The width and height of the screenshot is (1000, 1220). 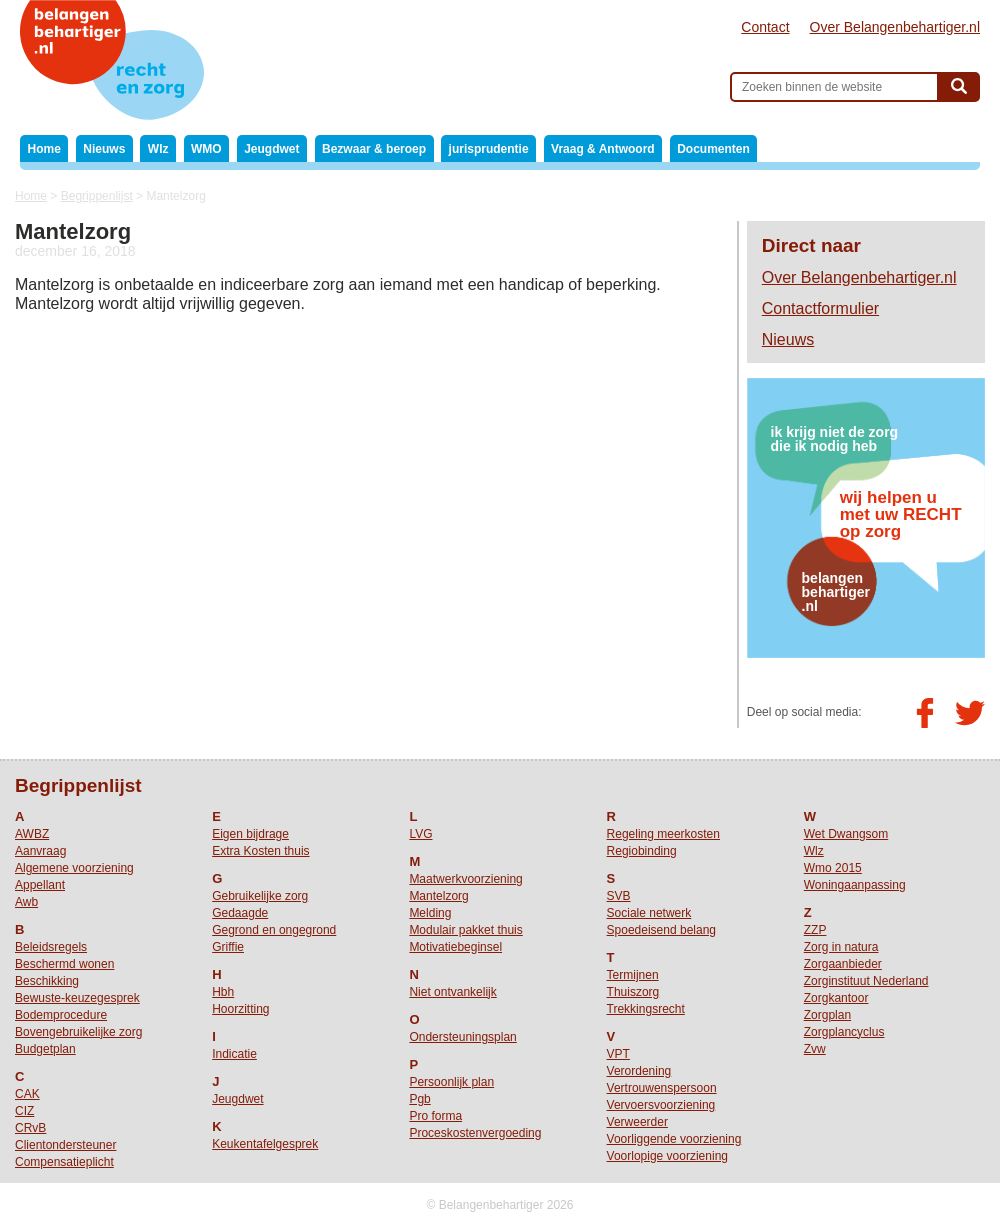 What do you see at coordinates (661, 1105) in the screenshot?
I see `Vervoersvoorziening` at bounding box center [661, 1105].